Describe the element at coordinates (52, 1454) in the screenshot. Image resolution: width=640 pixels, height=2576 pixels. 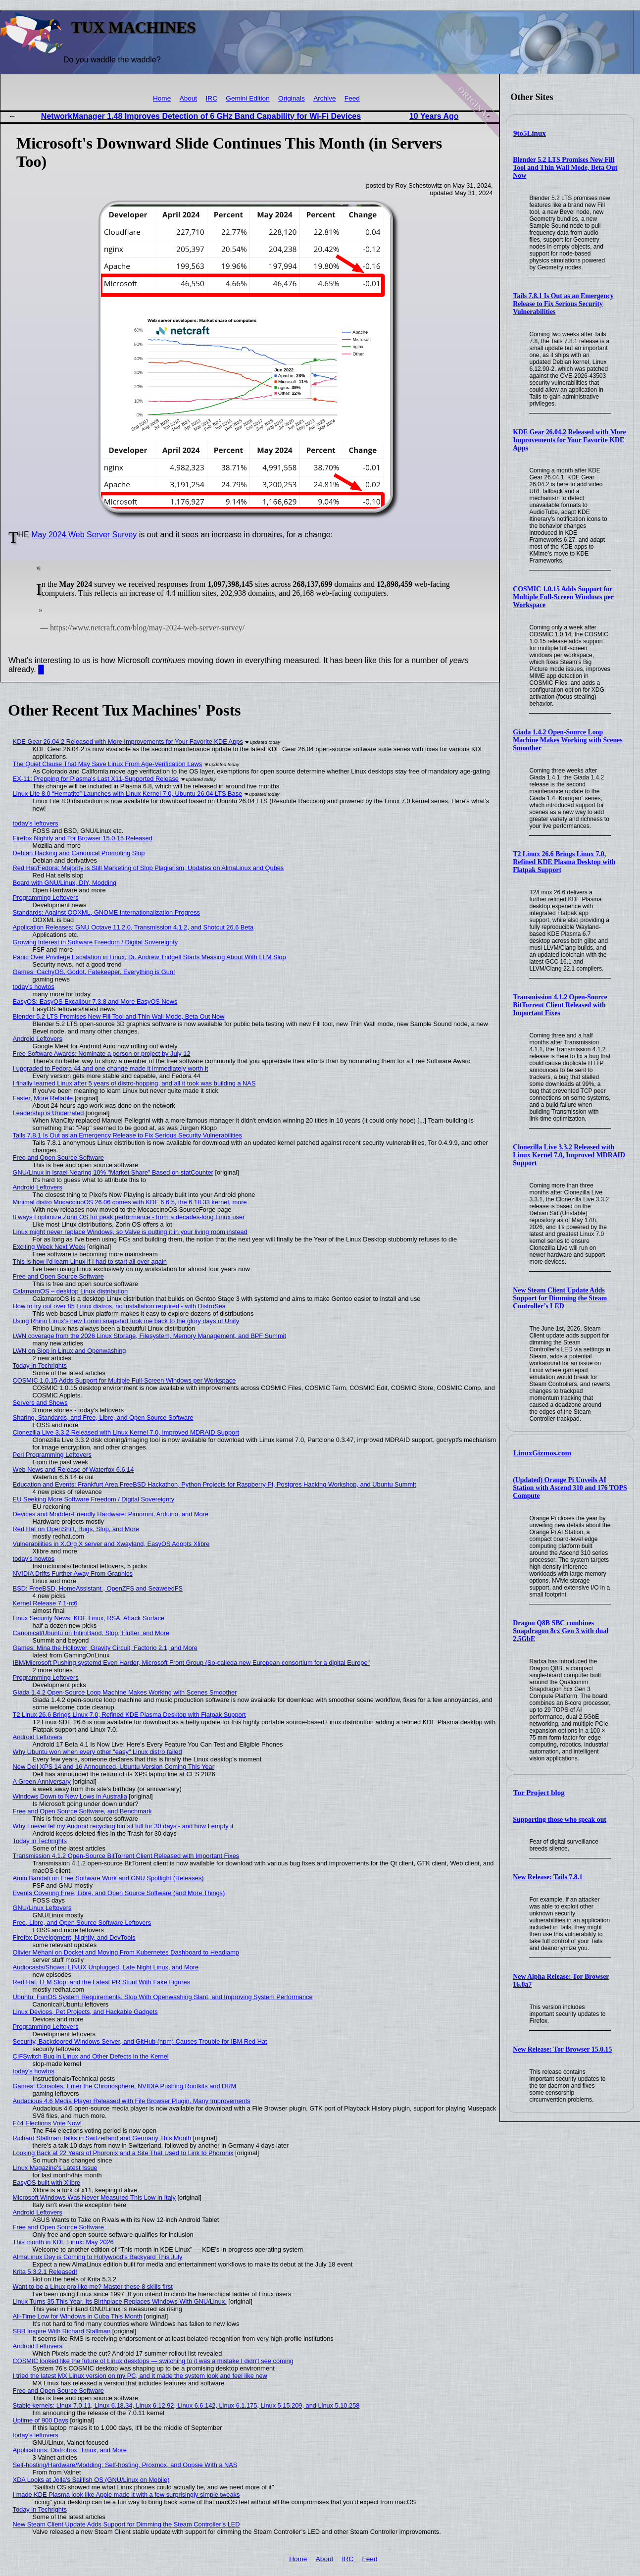
I see `Perl Programming Leftovers` at that location.